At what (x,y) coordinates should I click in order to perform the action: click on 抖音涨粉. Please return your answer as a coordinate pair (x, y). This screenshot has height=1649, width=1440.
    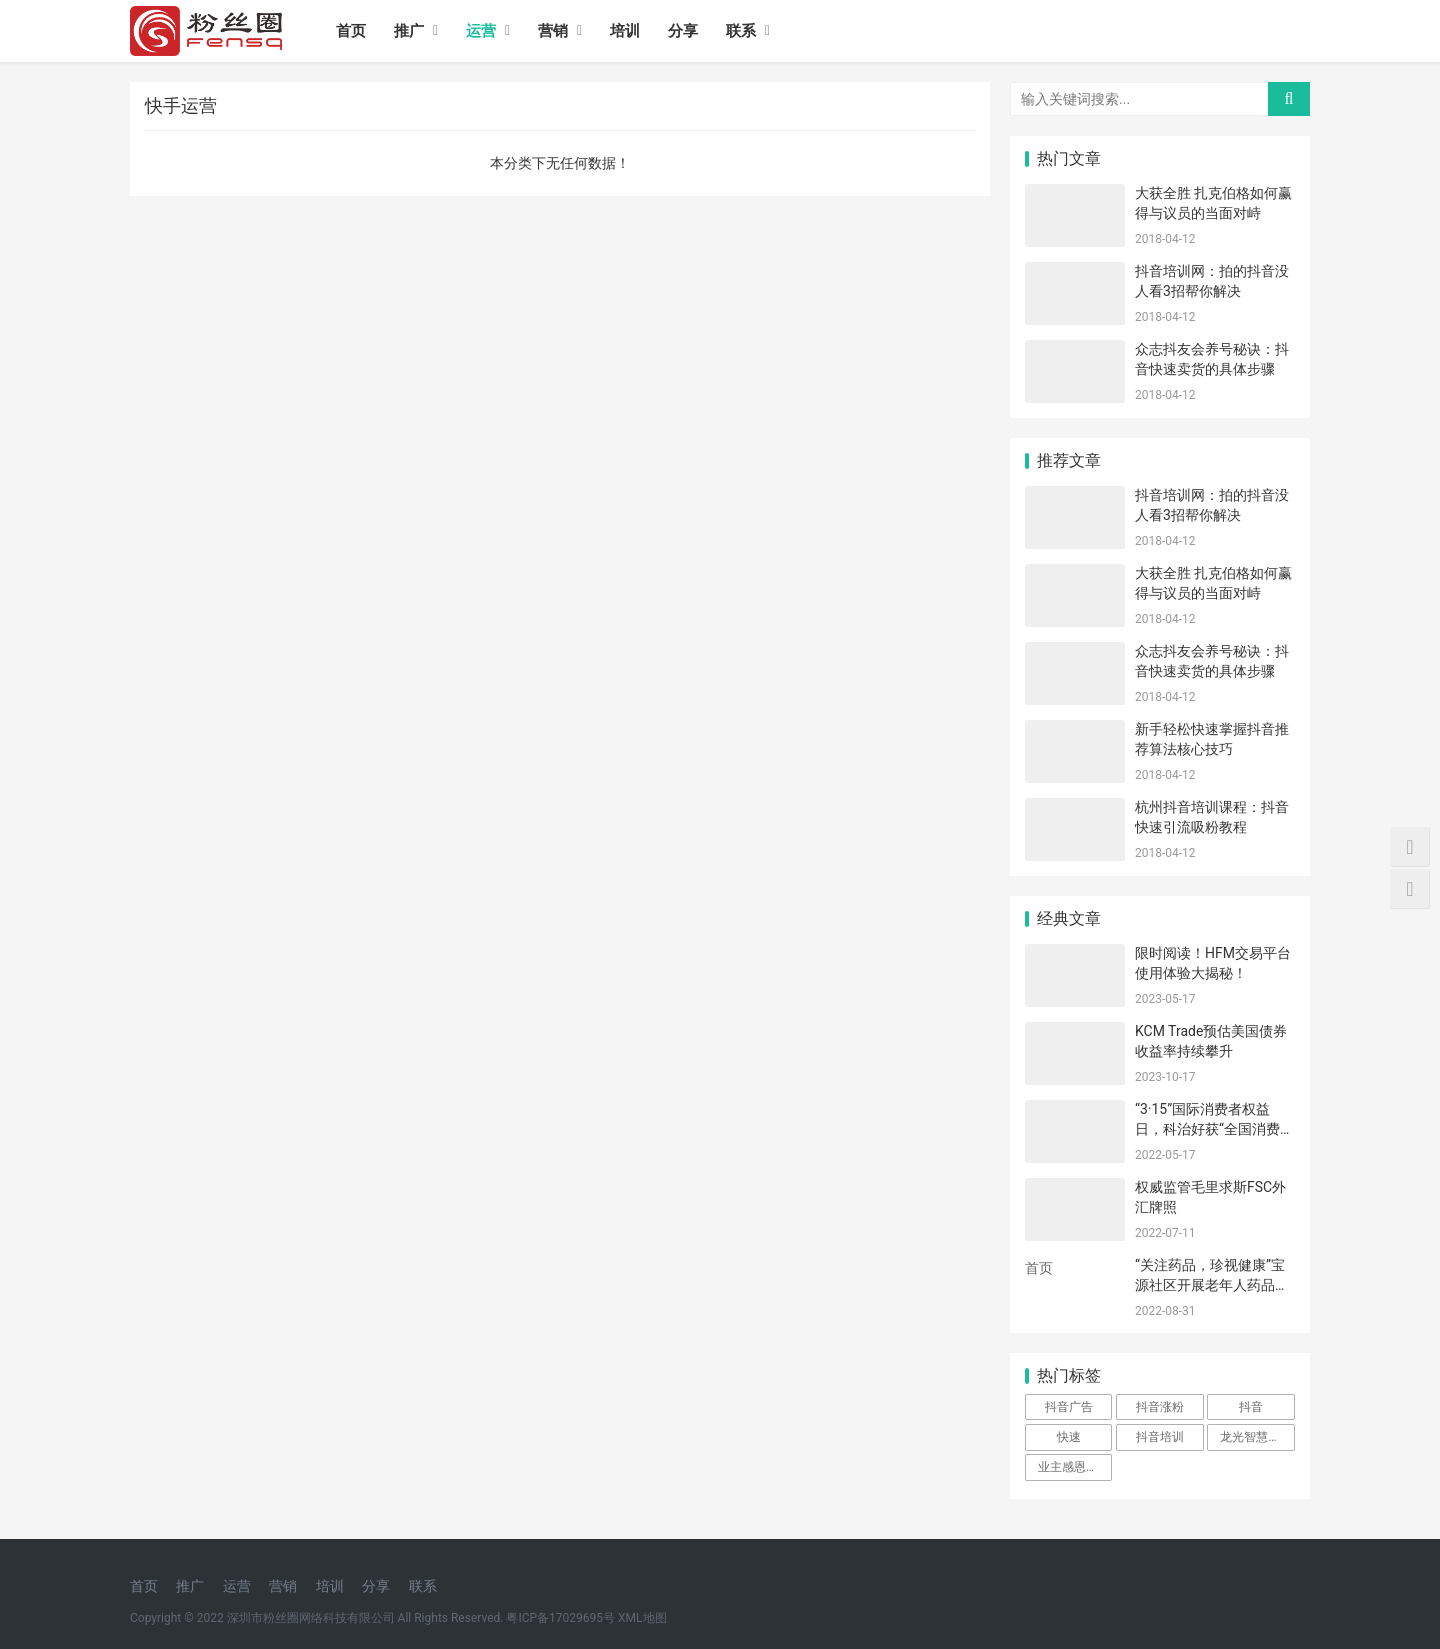
    Looking at the image, I should click on (1160, 1407).